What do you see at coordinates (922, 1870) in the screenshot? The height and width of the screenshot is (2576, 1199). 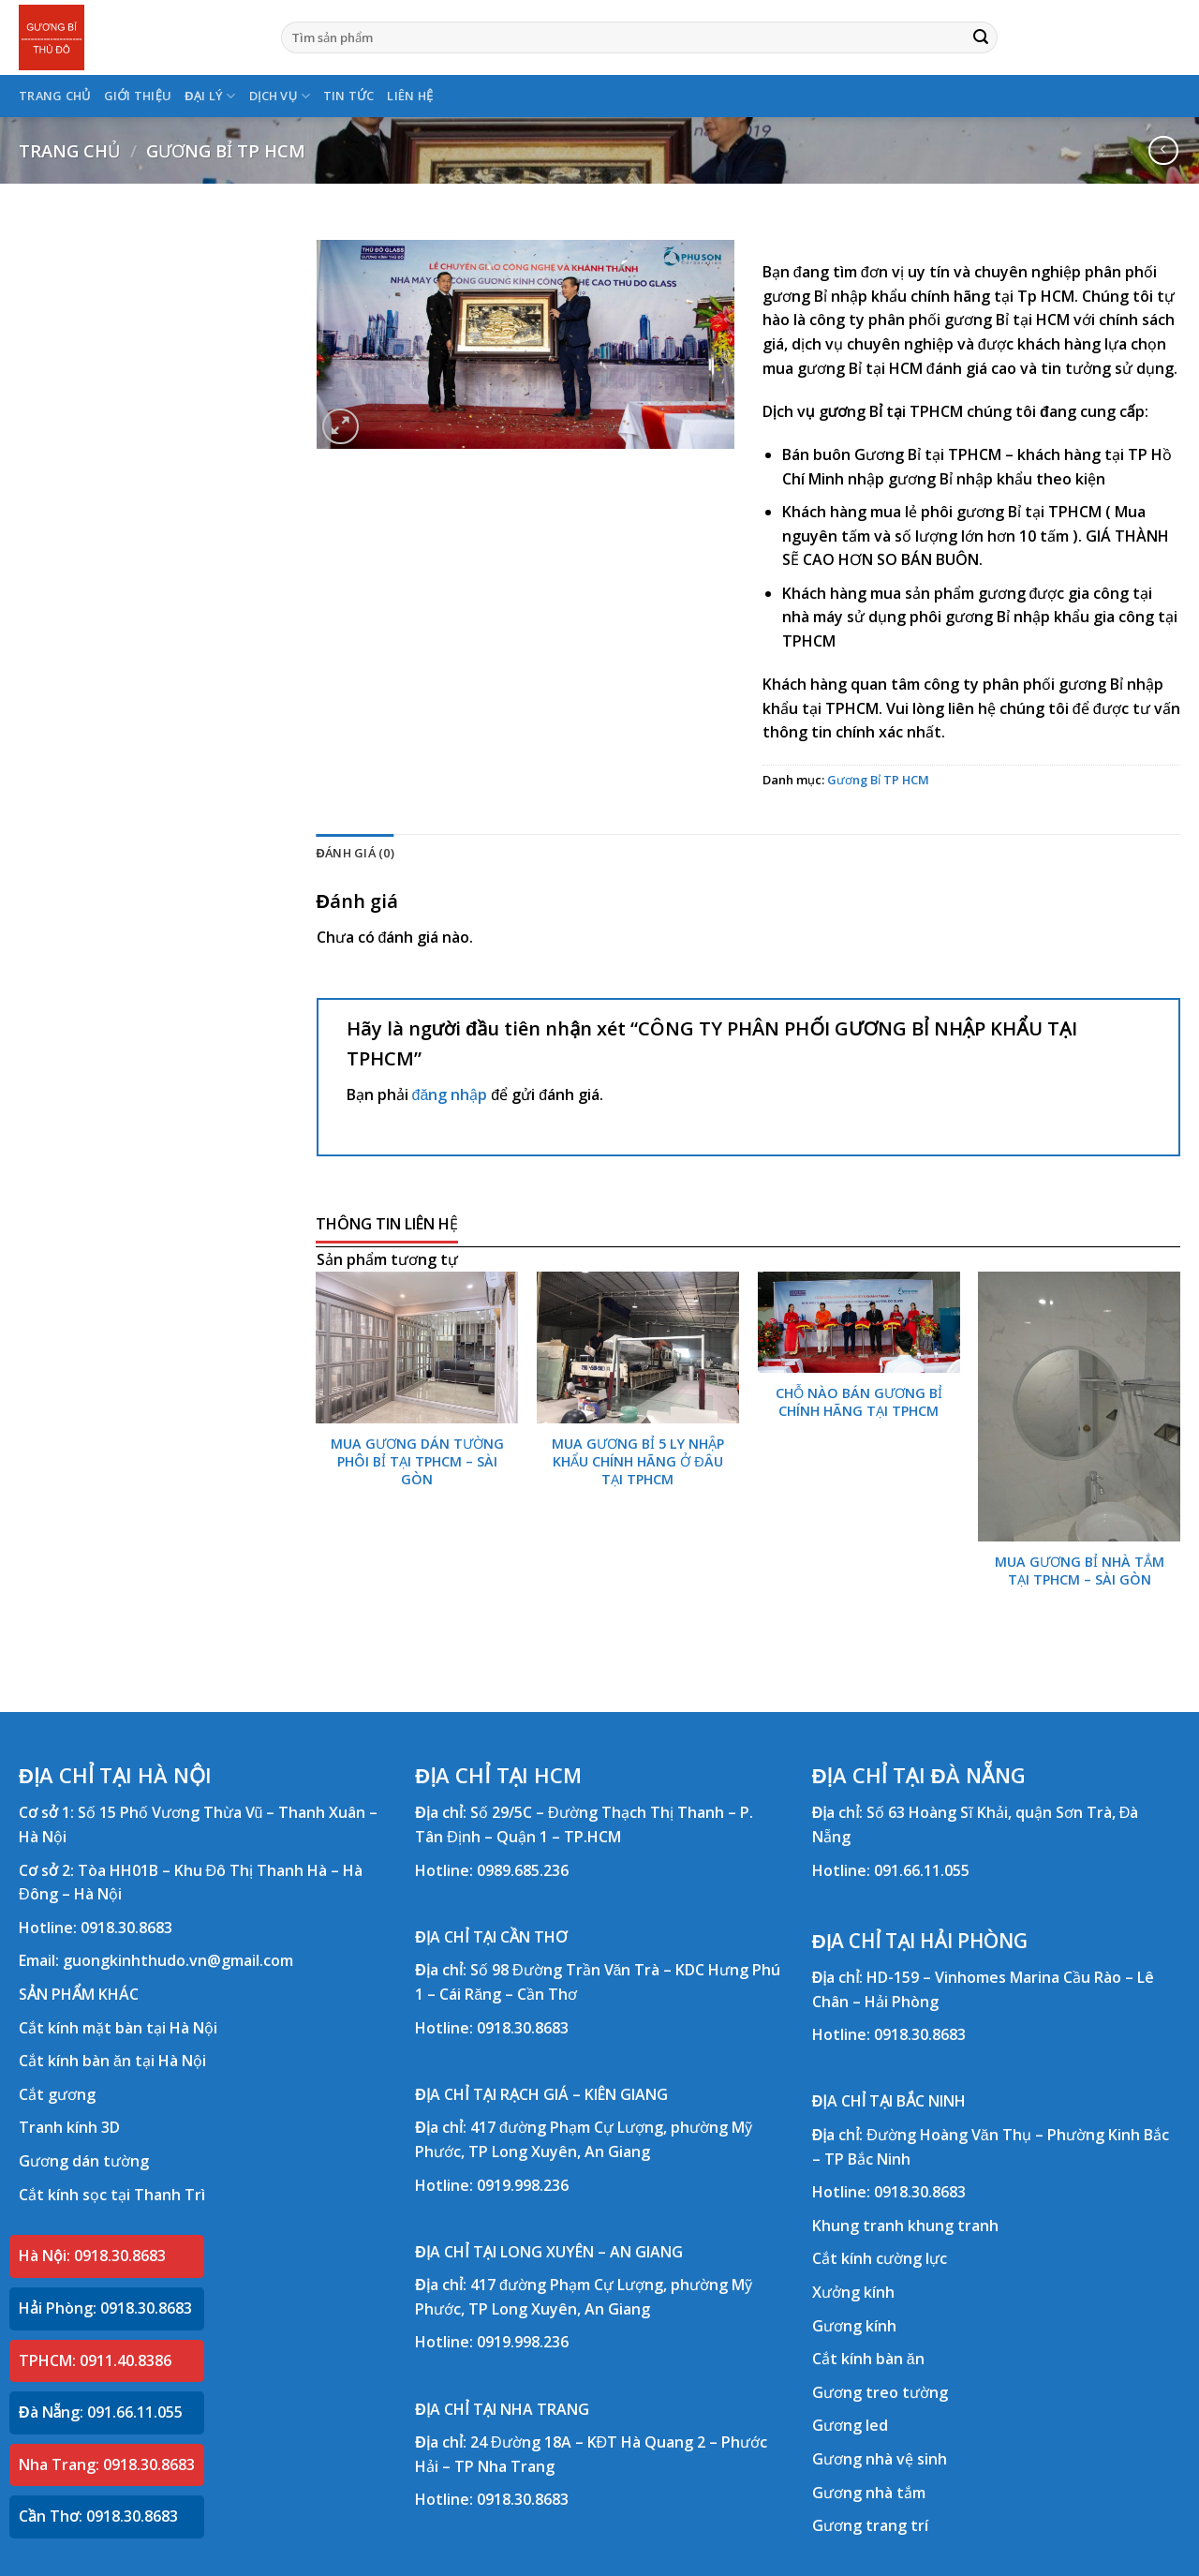 I see `091.66.11.055` at bounding box center [922, 1870].